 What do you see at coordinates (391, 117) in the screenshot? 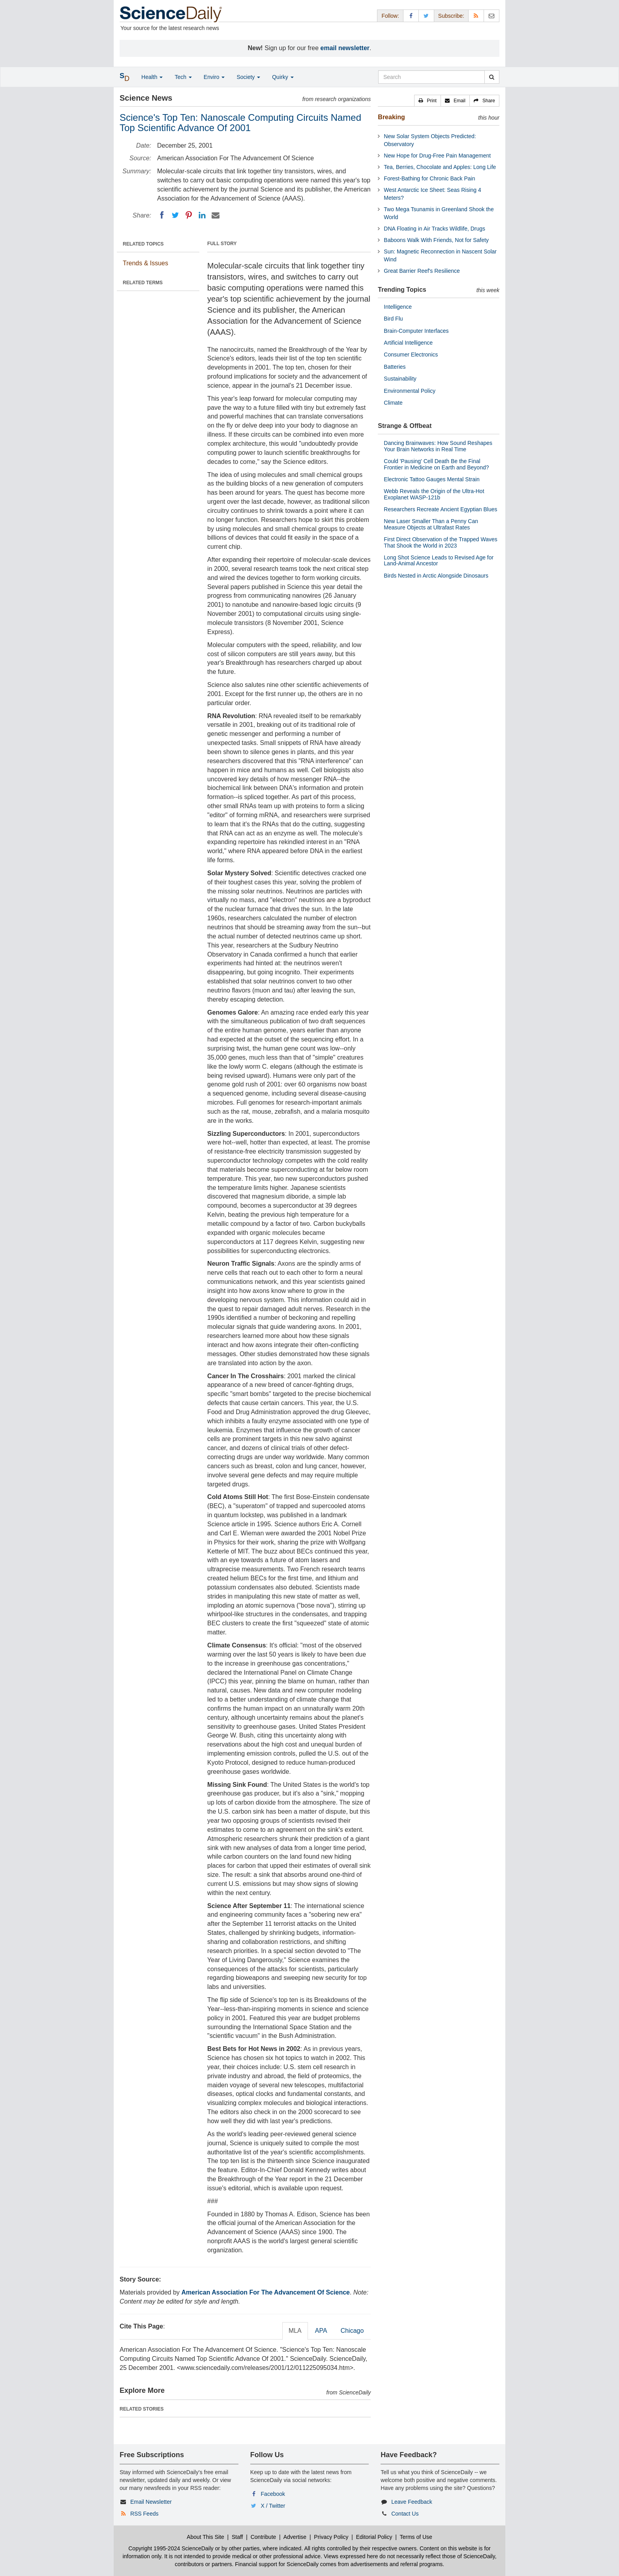
I see `Breaking` at bounding box center [391, 117].